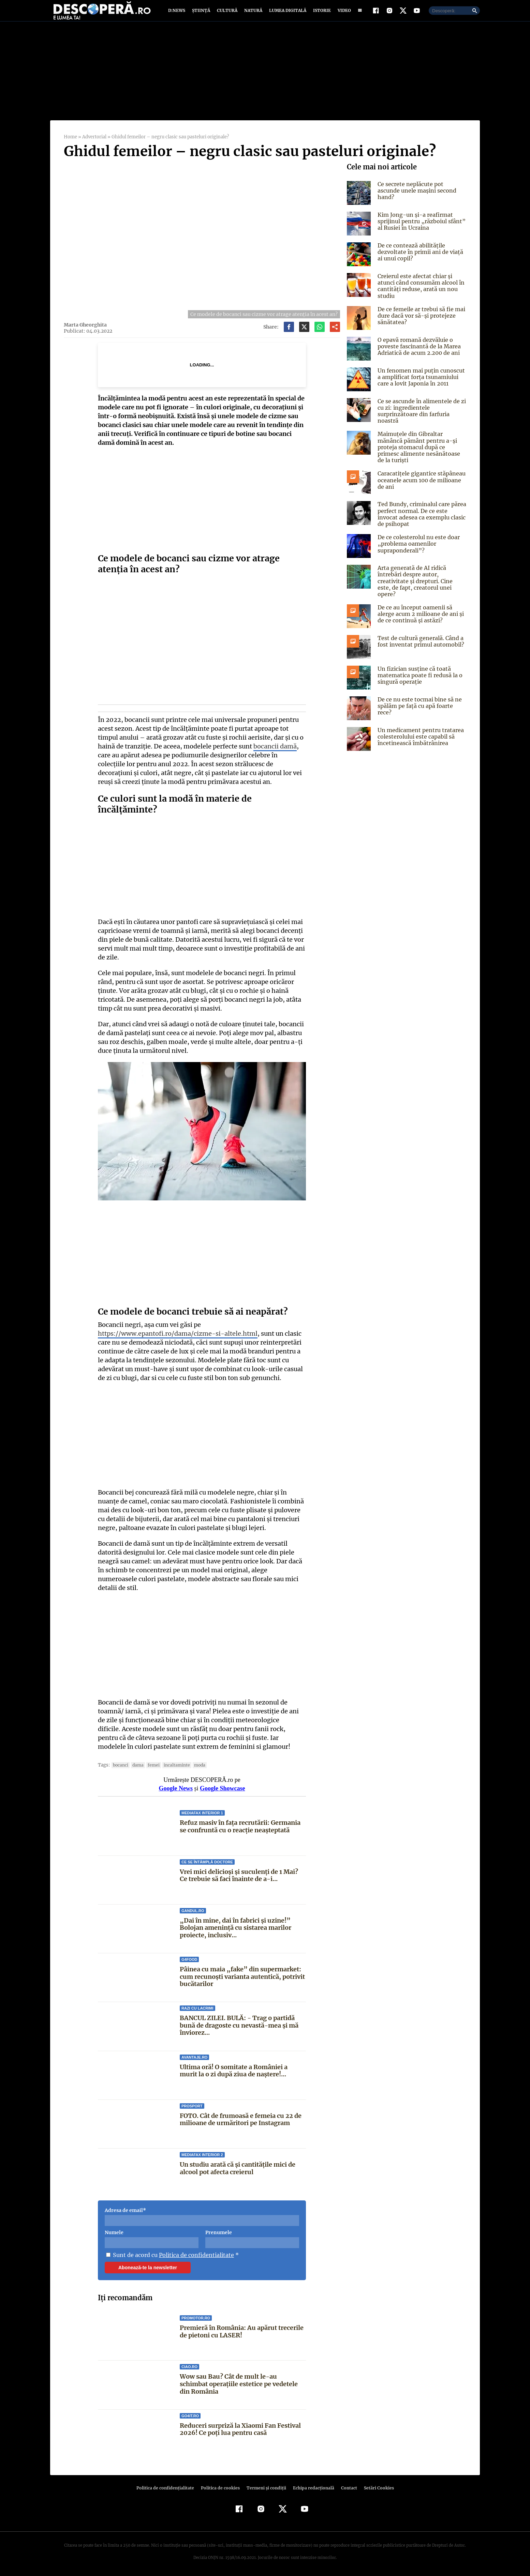 The width and height of the screenshot is (530, 2576). What do you see at coordinates (240, 1825) in the screenshot?
I see `Refuz masiv în fața recrutării: Germania se confruntă cu o reacție neașteptată` at bounding box center [240, 1825].